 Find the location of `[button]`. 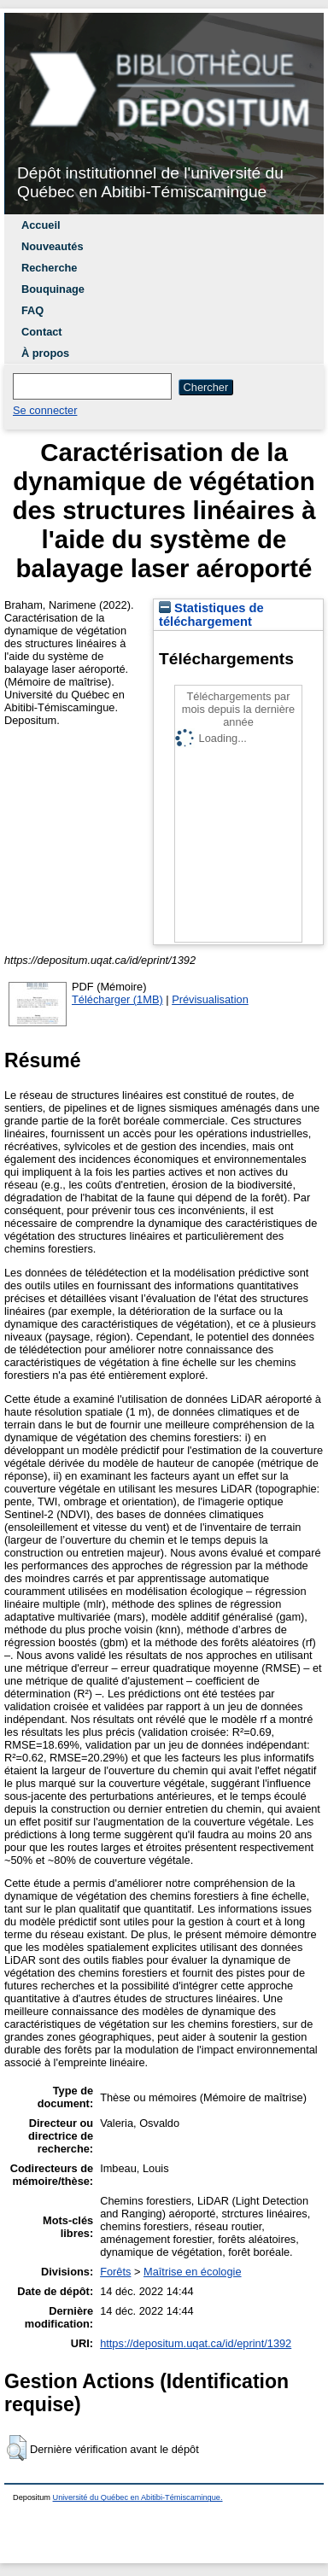

[button] is located at coordinates (16, 2448).